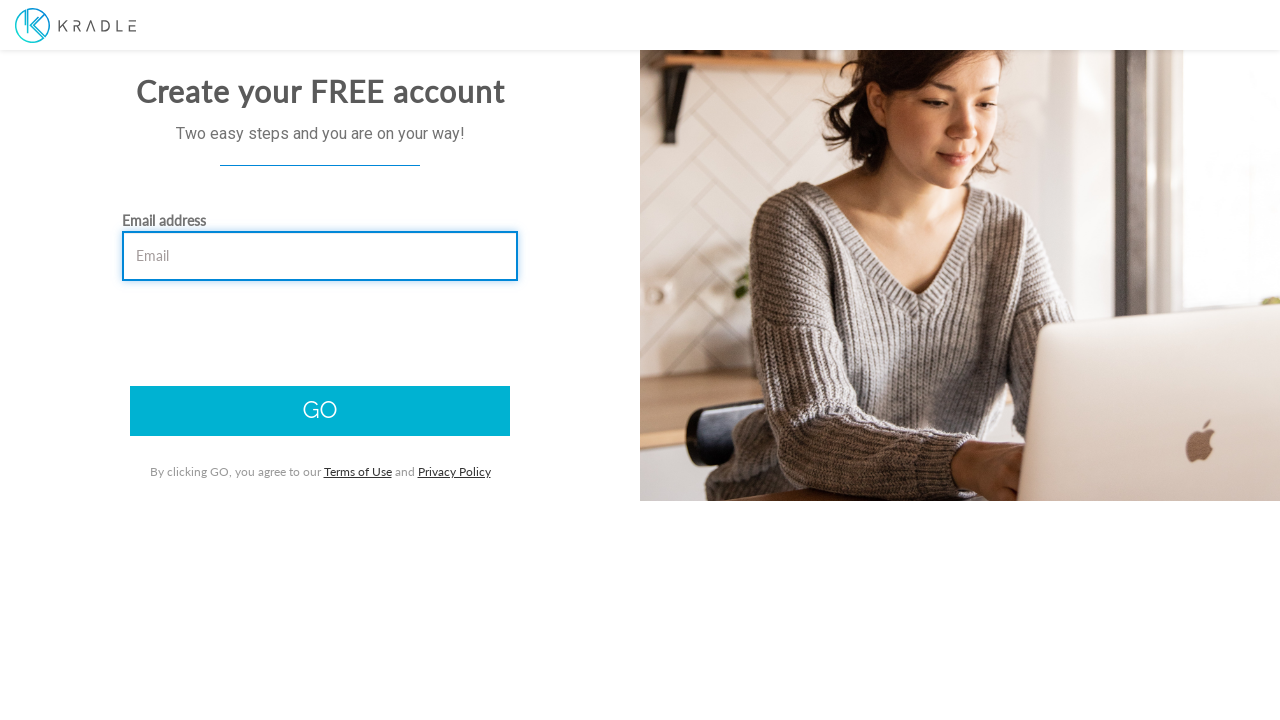 This screenshot has height=720, width=1280. What do you see at coordinates (461, 555) in the screenshot?
I see `Privacy Policy` at bounding box center [461, 555].